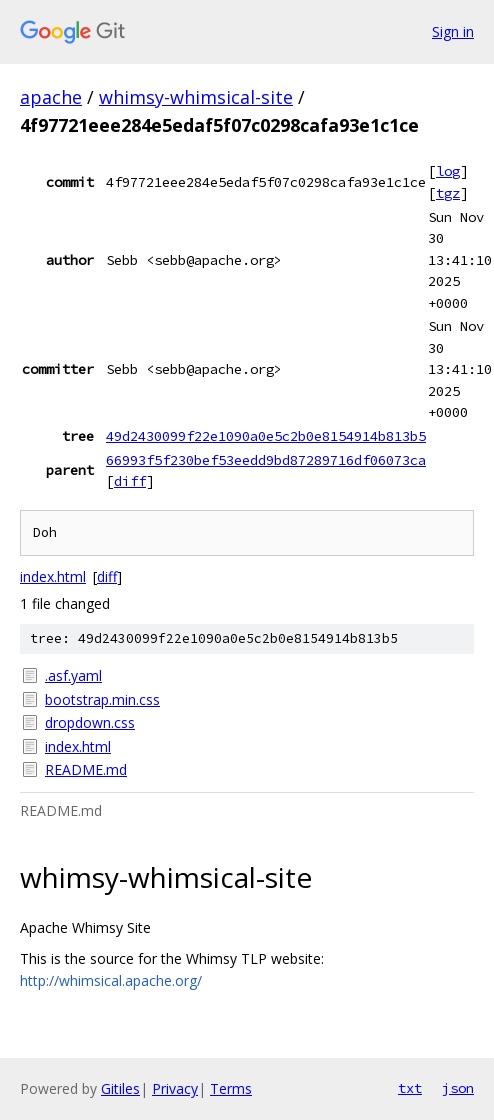  Describe the element at coordinates (73, 675) in the screenshot. I see `.asf.yaml` at that location.